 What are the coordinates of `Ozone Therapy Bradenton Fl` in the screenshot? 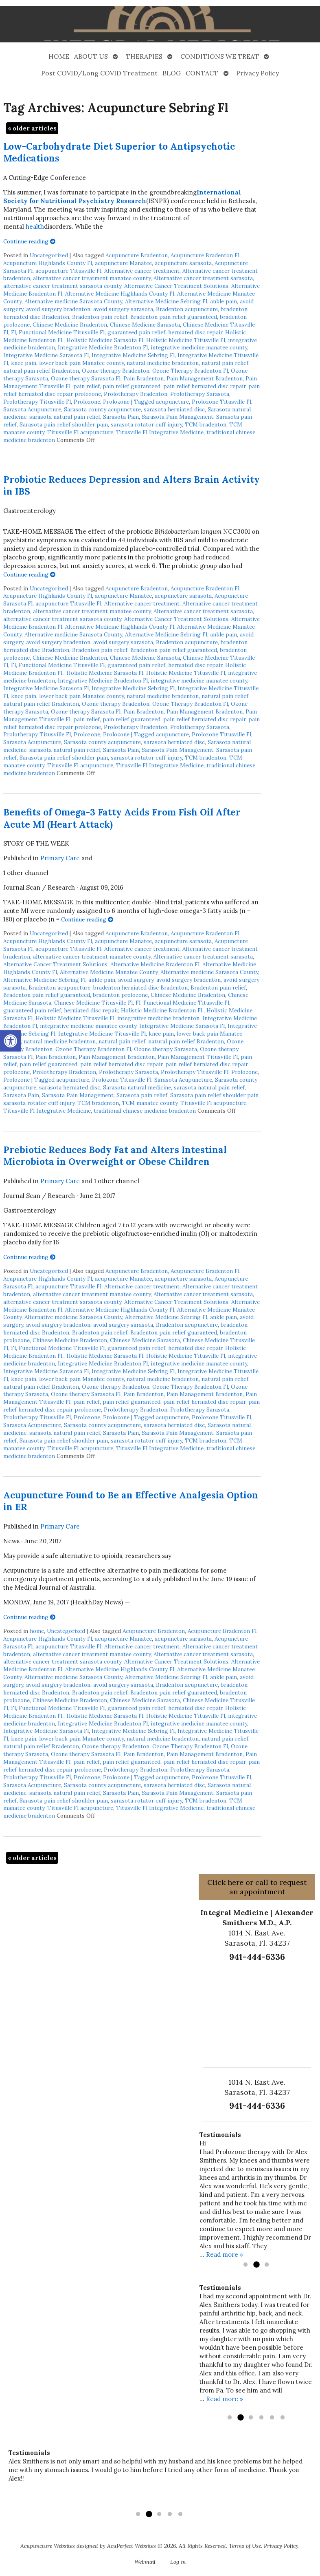 It's located at (190, 370).